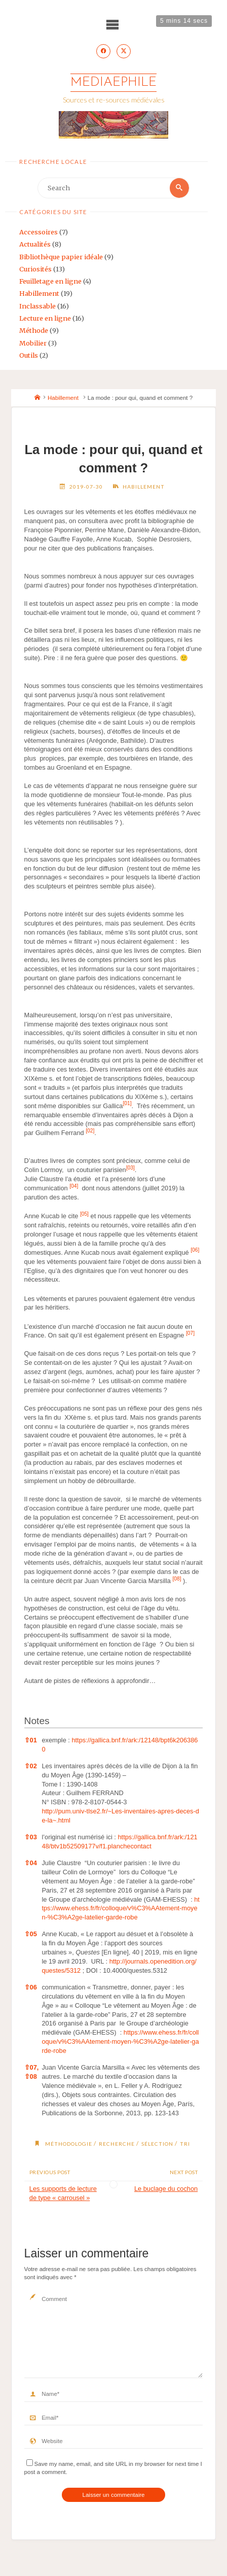 The image size is (227, 2576). I want to click on 07,, so click(31, 2067).